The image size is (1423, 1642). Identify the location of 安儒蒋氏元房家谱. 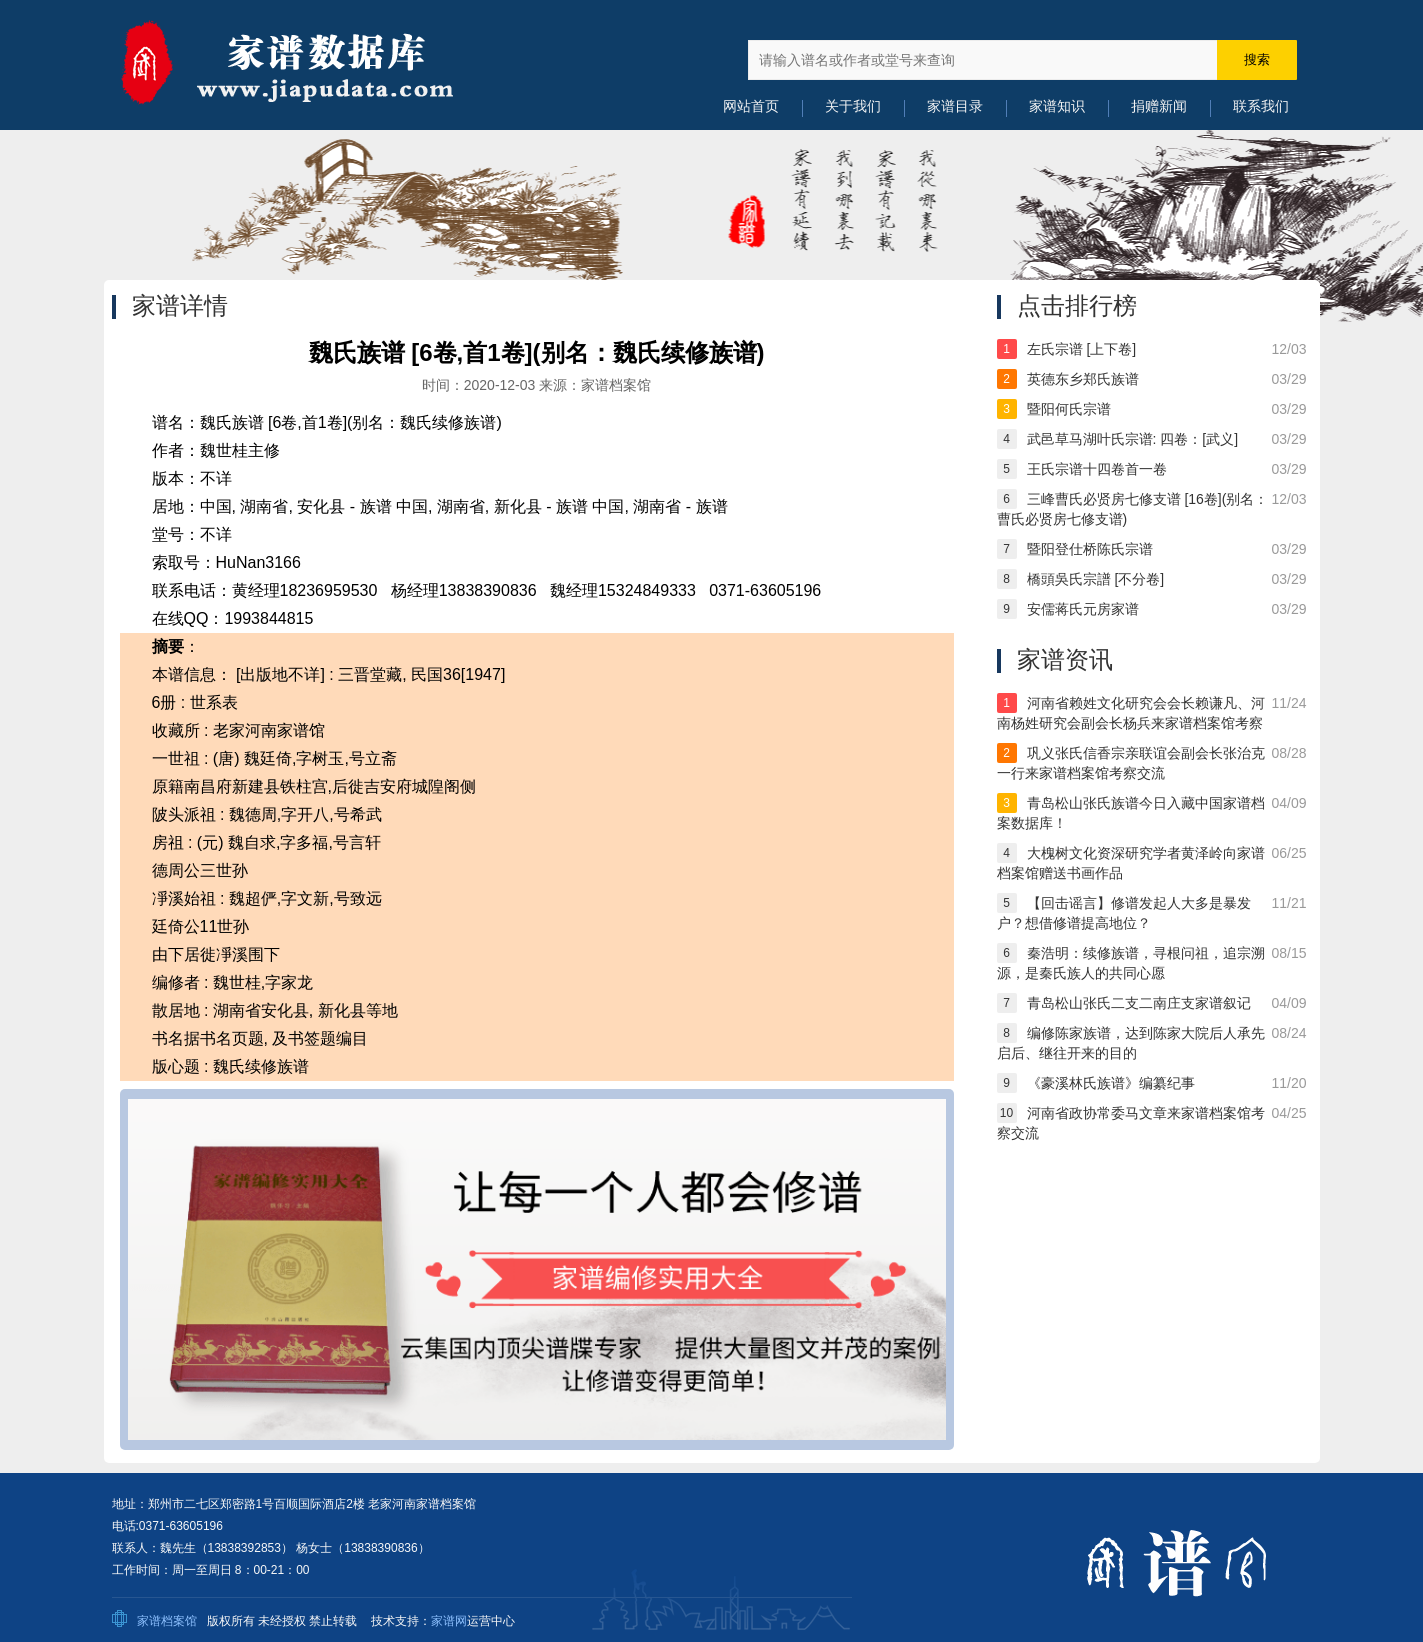
(1083, 609).